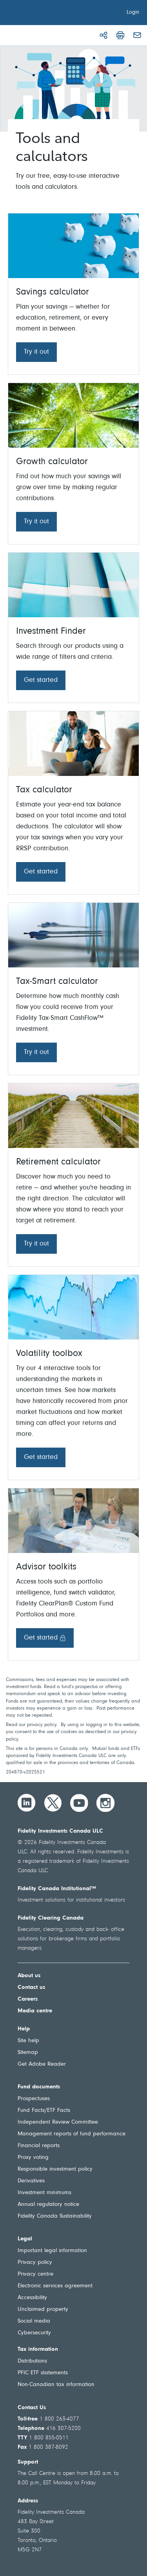 The width and height of the screenshot is (147, 2576). I want to click on Unclaimed property, so click(43, 2309).